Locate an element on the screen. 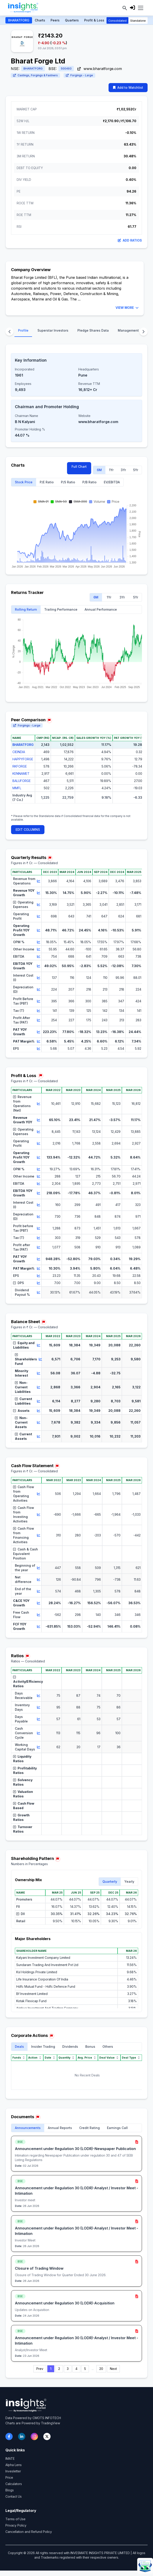 The width and height of the screenshot is (153, 2576). [View chart for OPM %] is located at coordinates (38, 942).